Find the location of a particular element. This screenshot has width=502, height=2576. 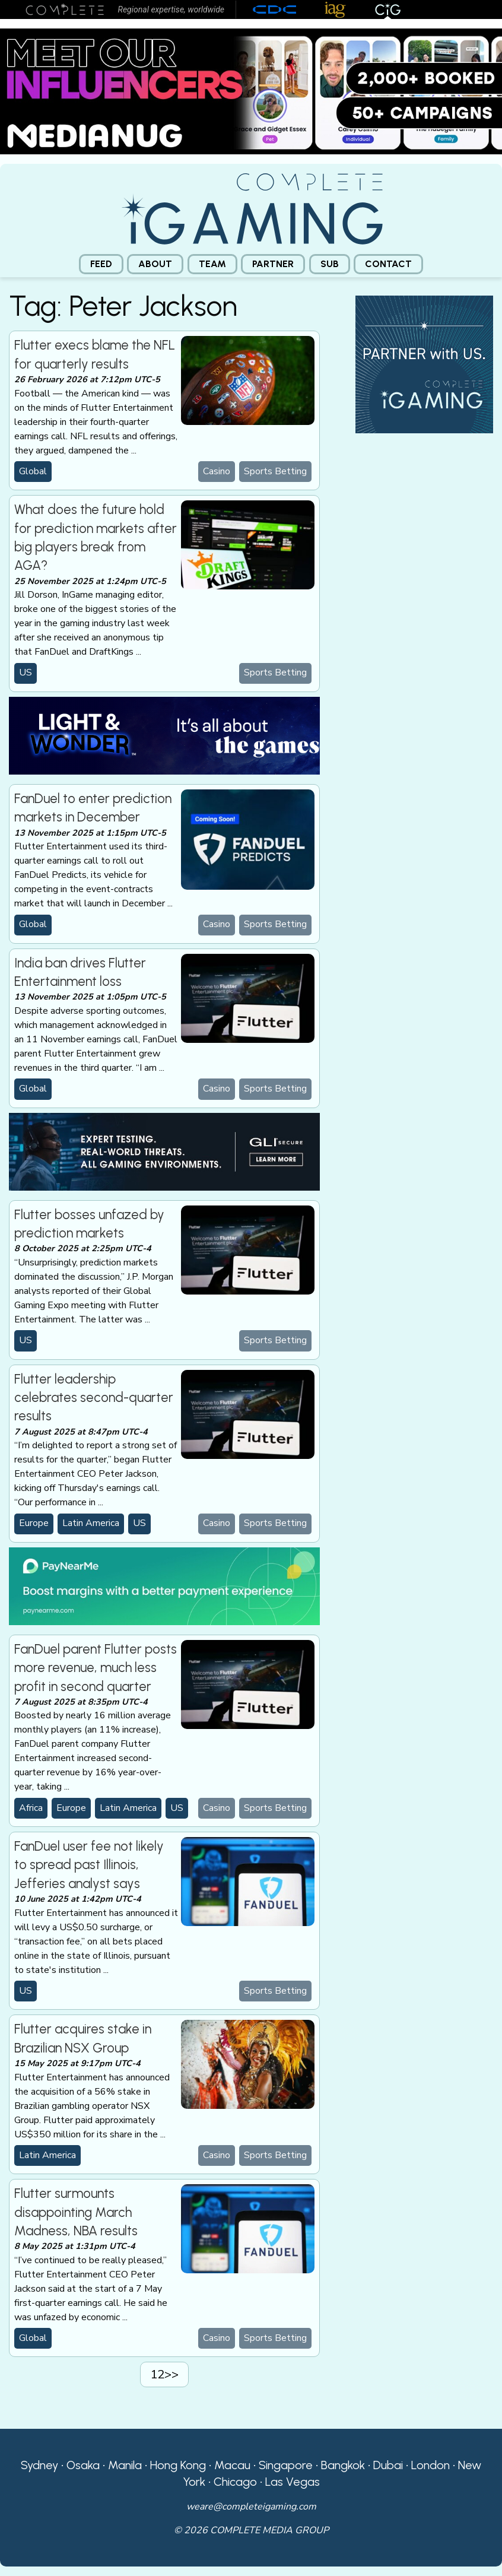

Contact is located at coordinates (388, 263).